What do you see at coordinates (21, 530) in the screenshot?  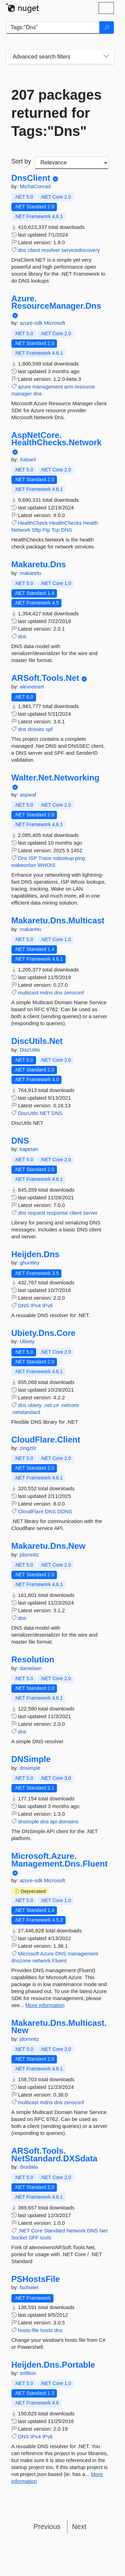 I see `Network` at bounding box center [21, 530].